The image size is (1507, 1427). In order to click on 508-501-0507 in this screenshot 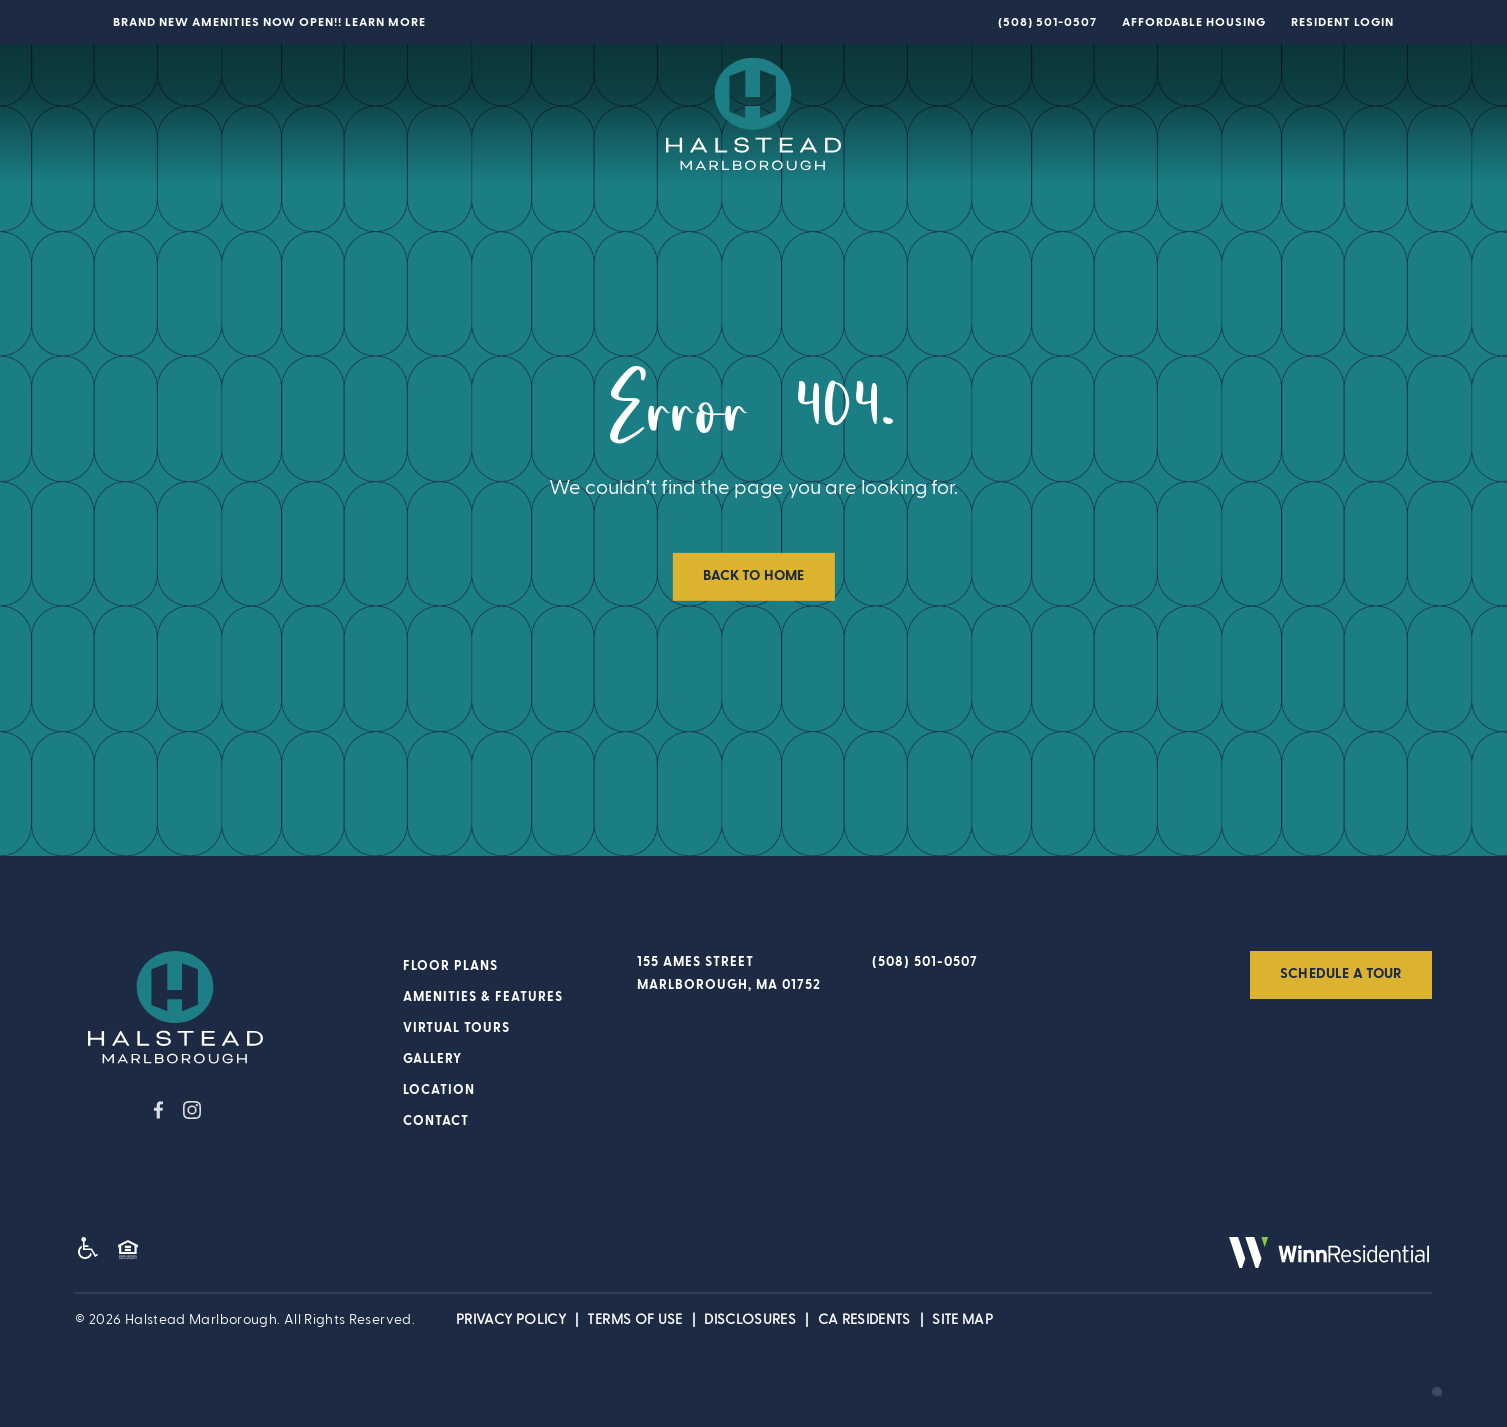, I will do `click(1051, 22)`.